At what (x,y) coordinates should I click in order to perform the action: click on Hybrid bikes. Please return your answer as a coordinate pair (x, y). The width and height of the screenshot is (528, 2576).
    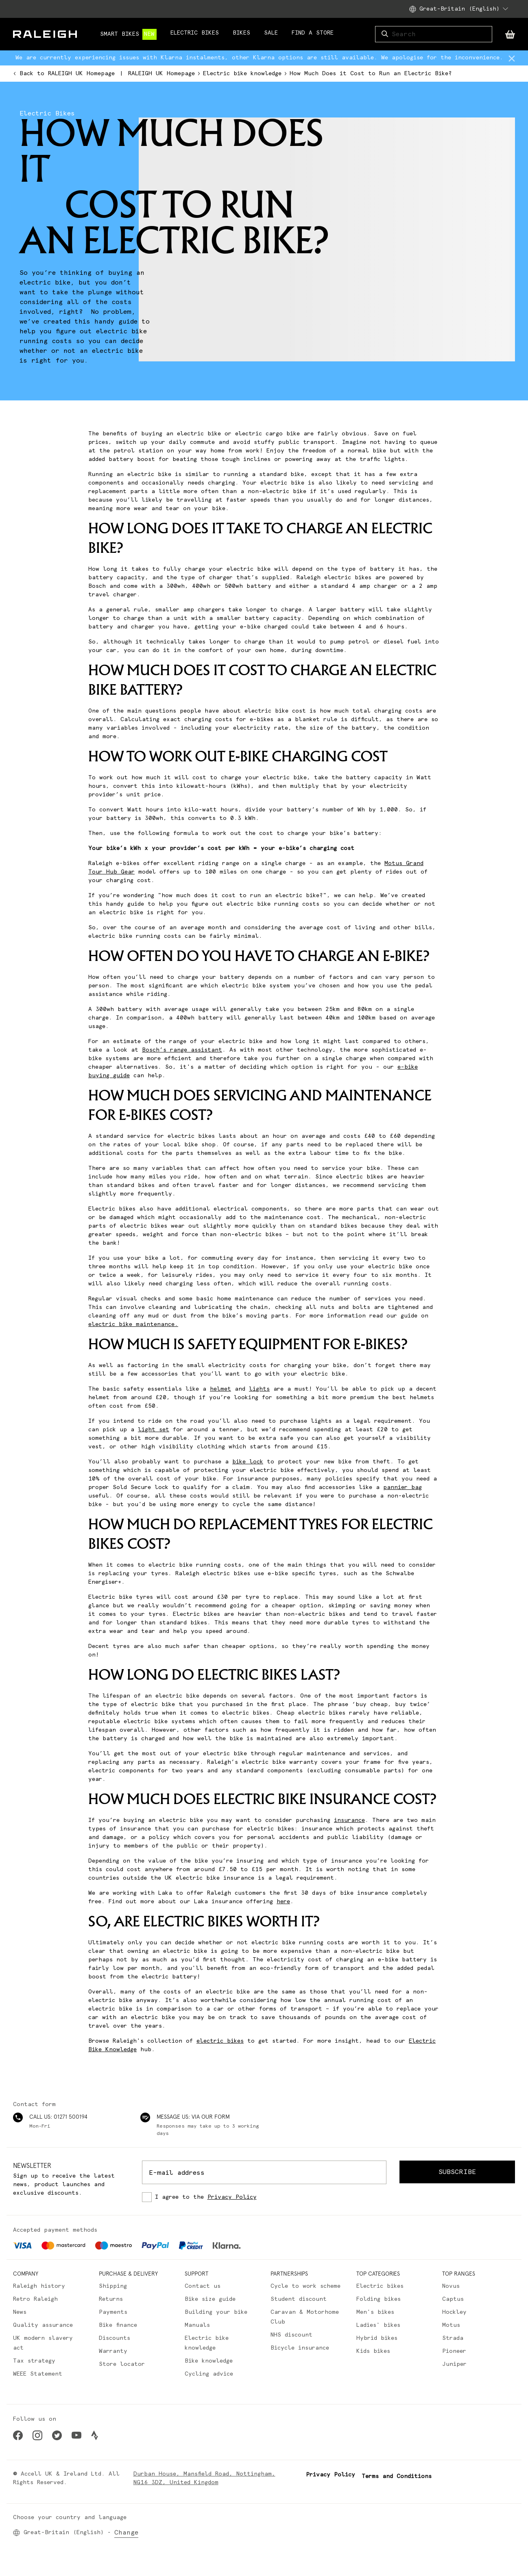
    Looking at the image, I should click on (376, 2338).